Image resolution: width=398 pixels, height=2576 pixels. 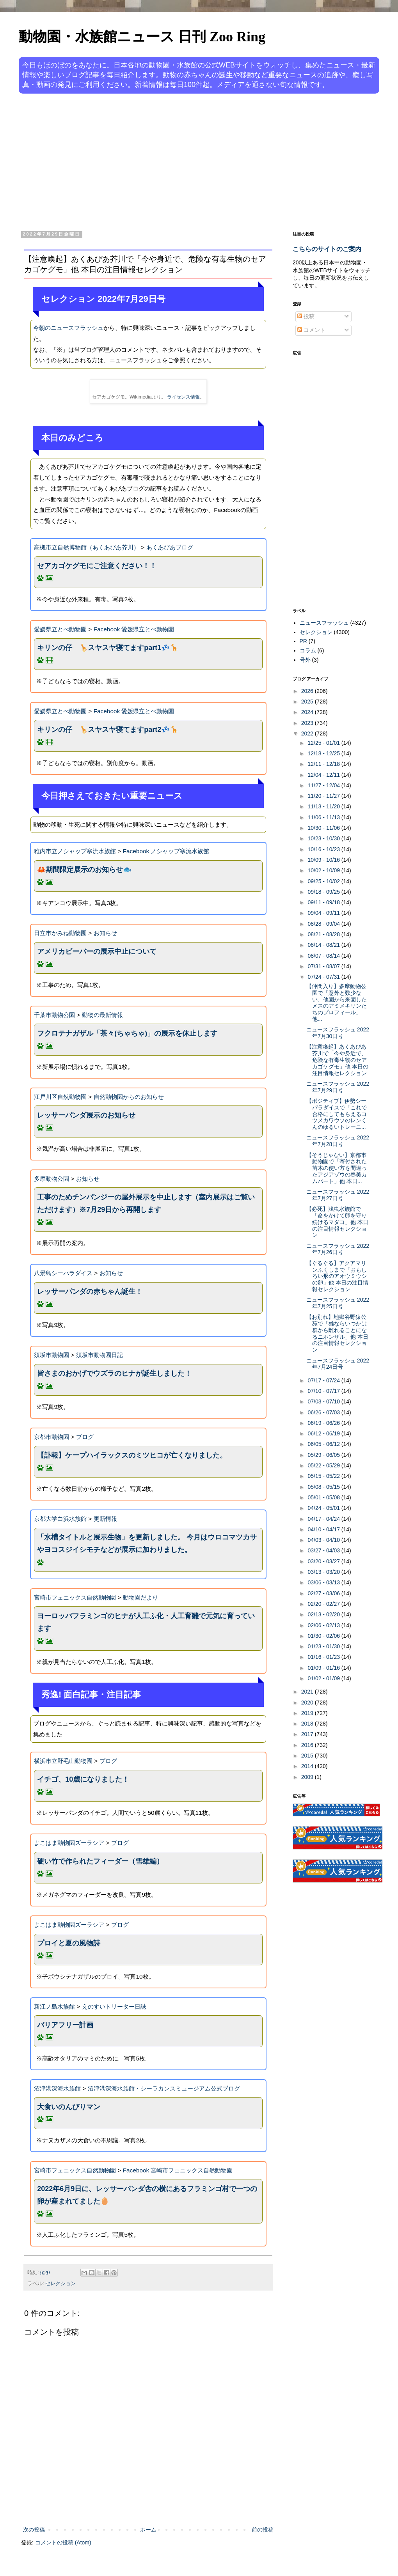 I want to click on 04/17 - 04/24, so click(x=324, y=1519).